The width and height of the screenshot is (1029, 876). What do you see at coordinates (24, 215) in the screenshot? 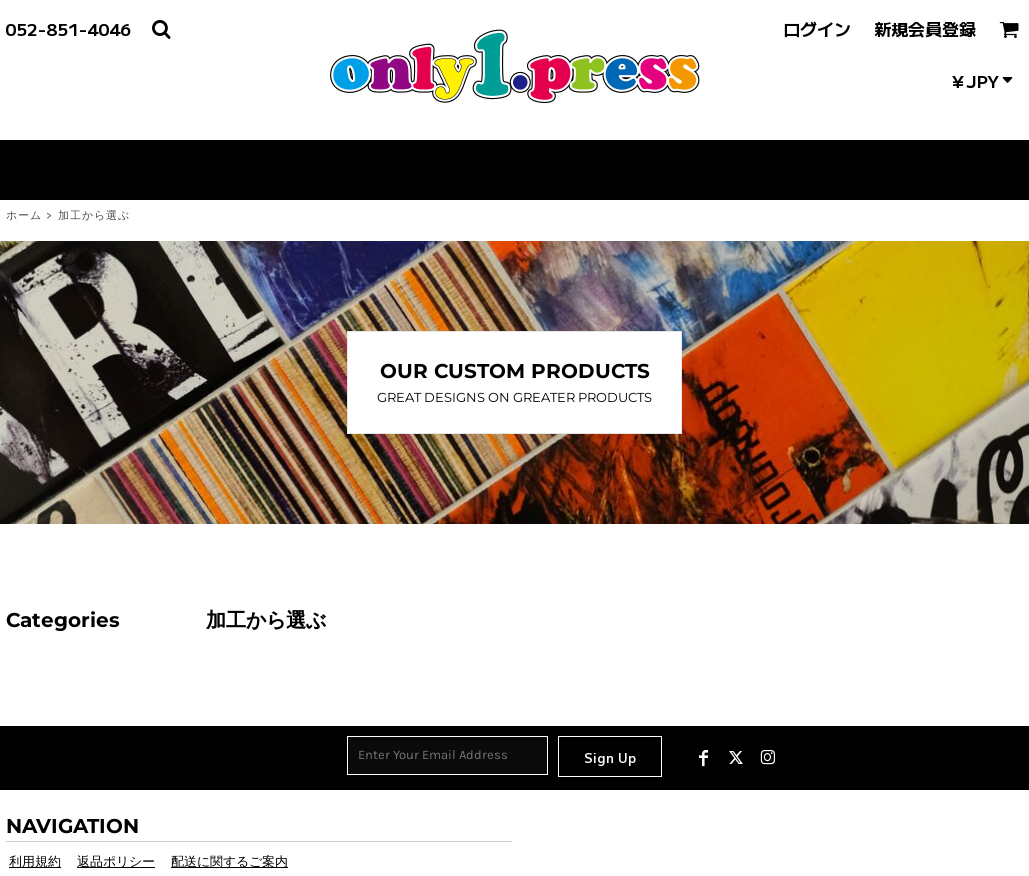
I see `ホーム` at bounding box center [24, 215].